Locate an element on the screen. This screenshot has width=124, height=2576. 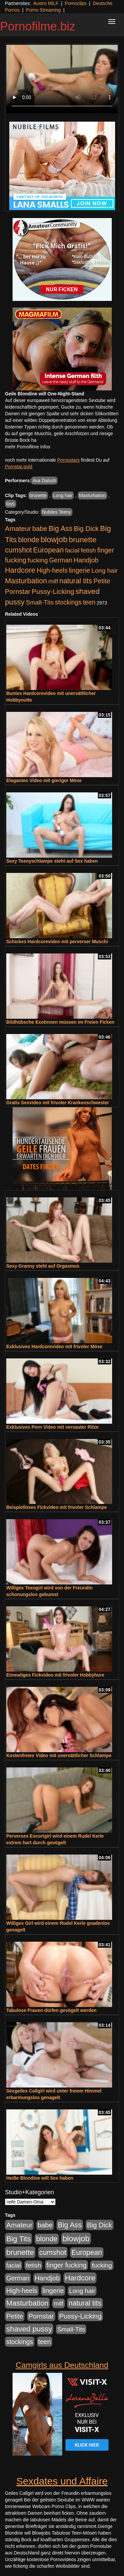
Long hair [Long hair (515 Einträge)] is located at coordinates (105, 570).